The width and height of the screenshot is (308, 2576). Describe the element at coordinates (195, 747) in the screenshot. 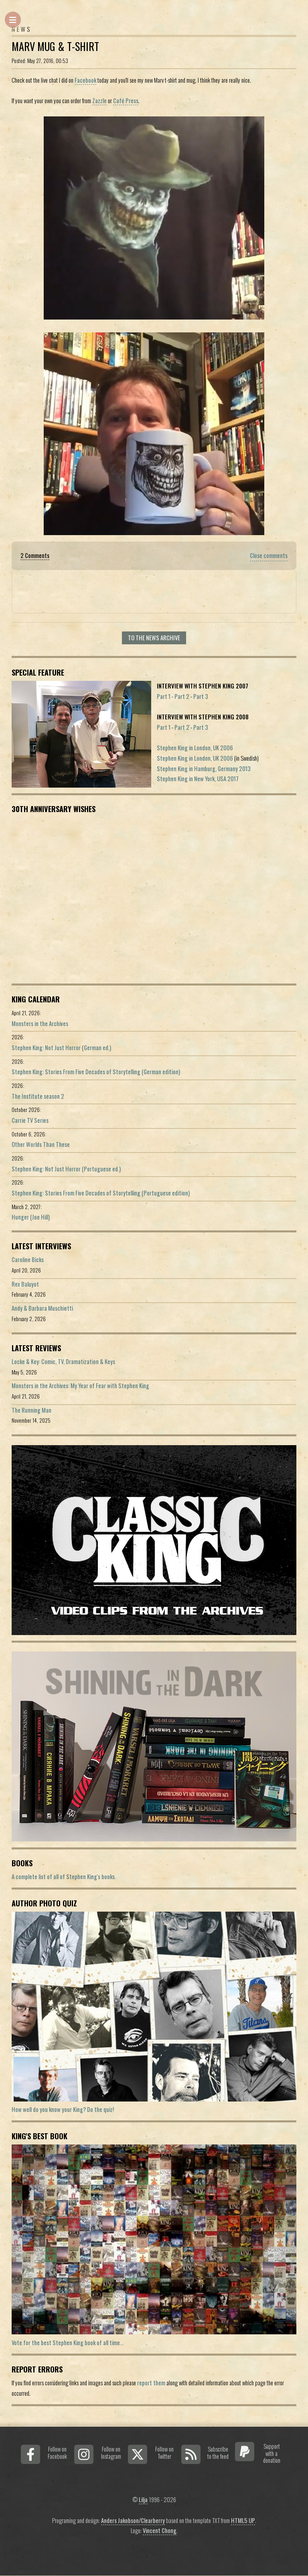

I see `Stephen King in London, UK 2006` at that location.